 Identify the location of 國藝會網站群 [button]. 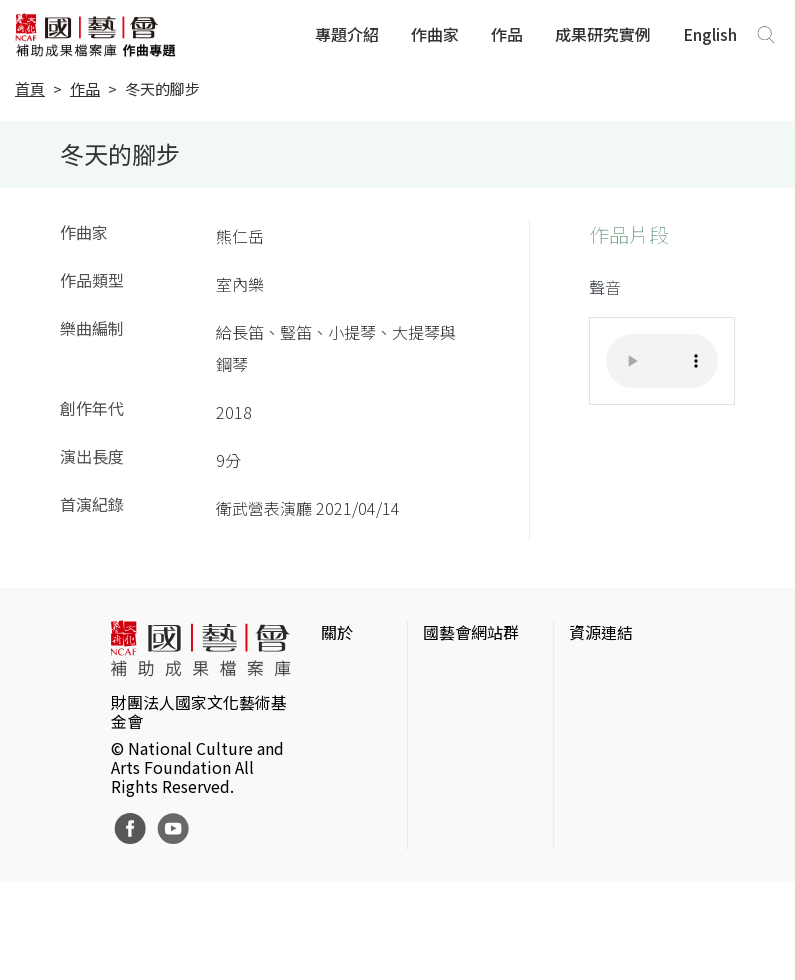
(471, 632).